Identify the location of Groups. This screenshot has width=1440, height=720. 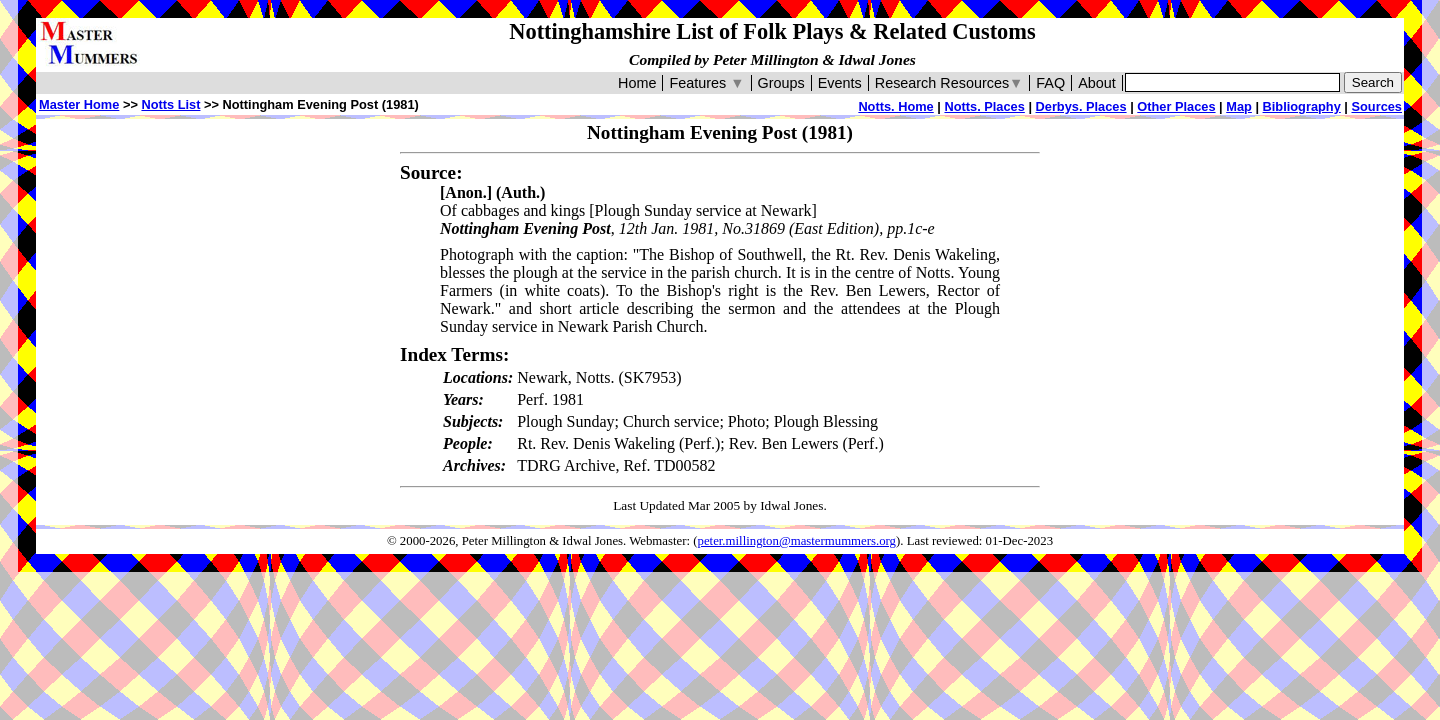
(781, 83).